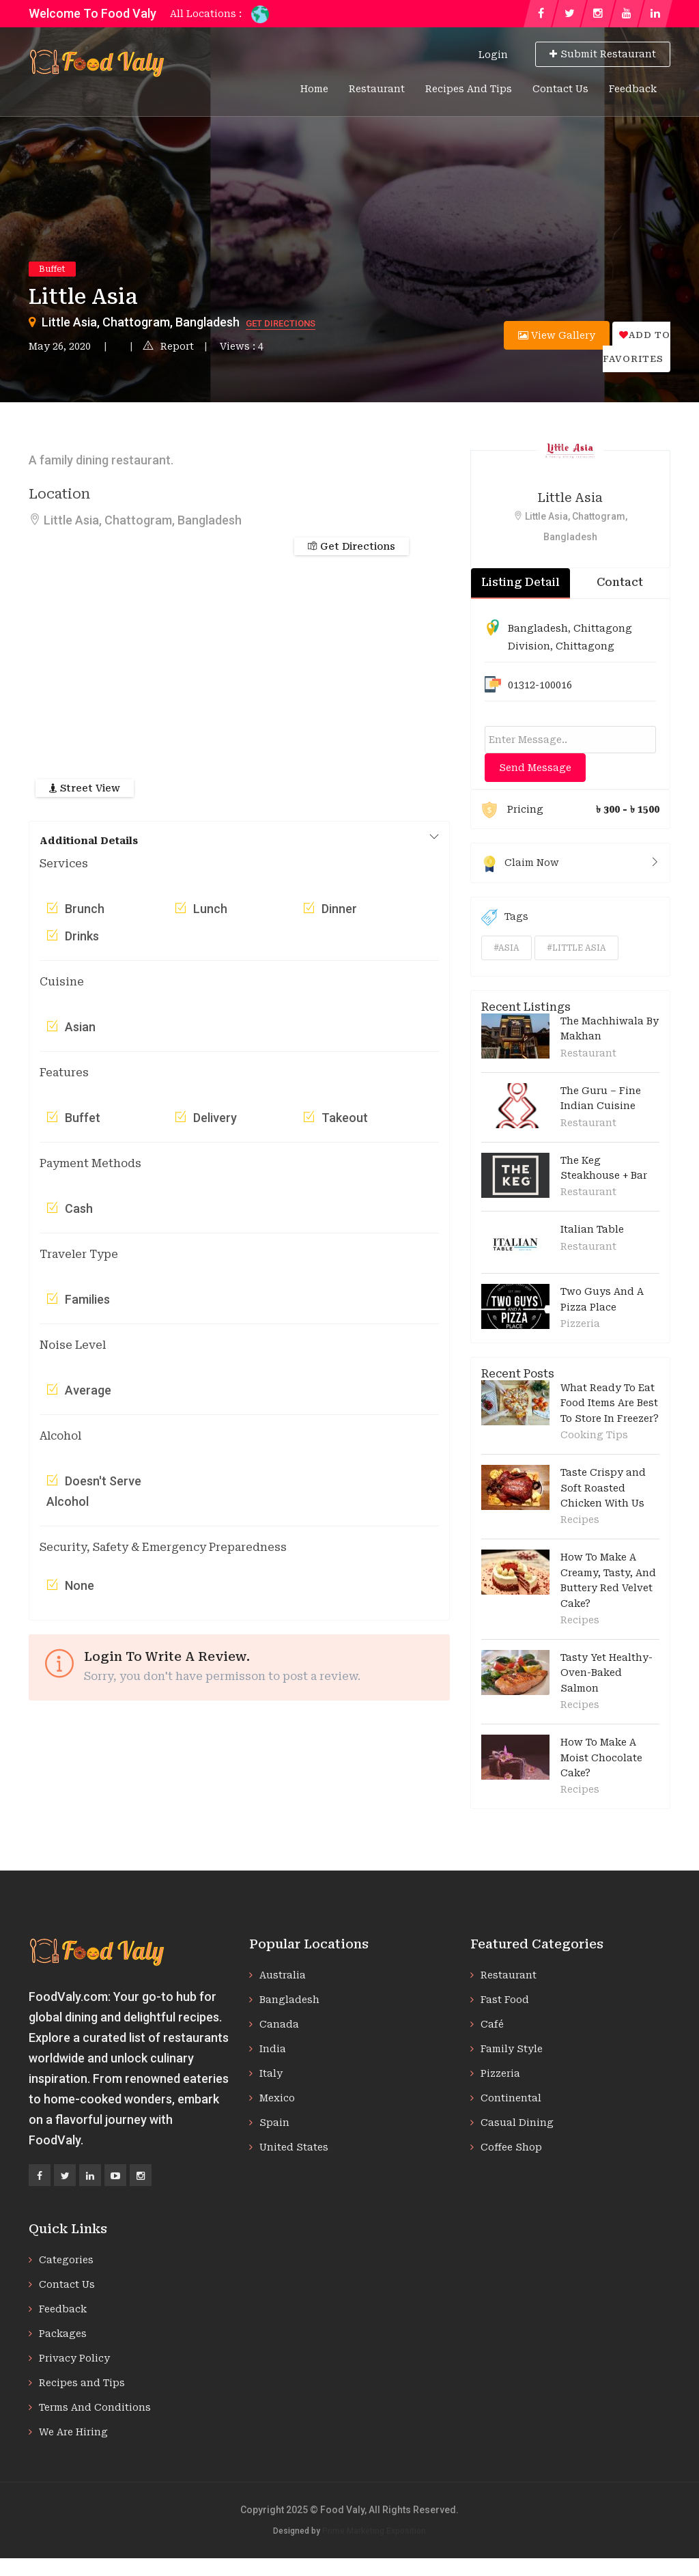  I want to click on Send Message, so click(535, 767).